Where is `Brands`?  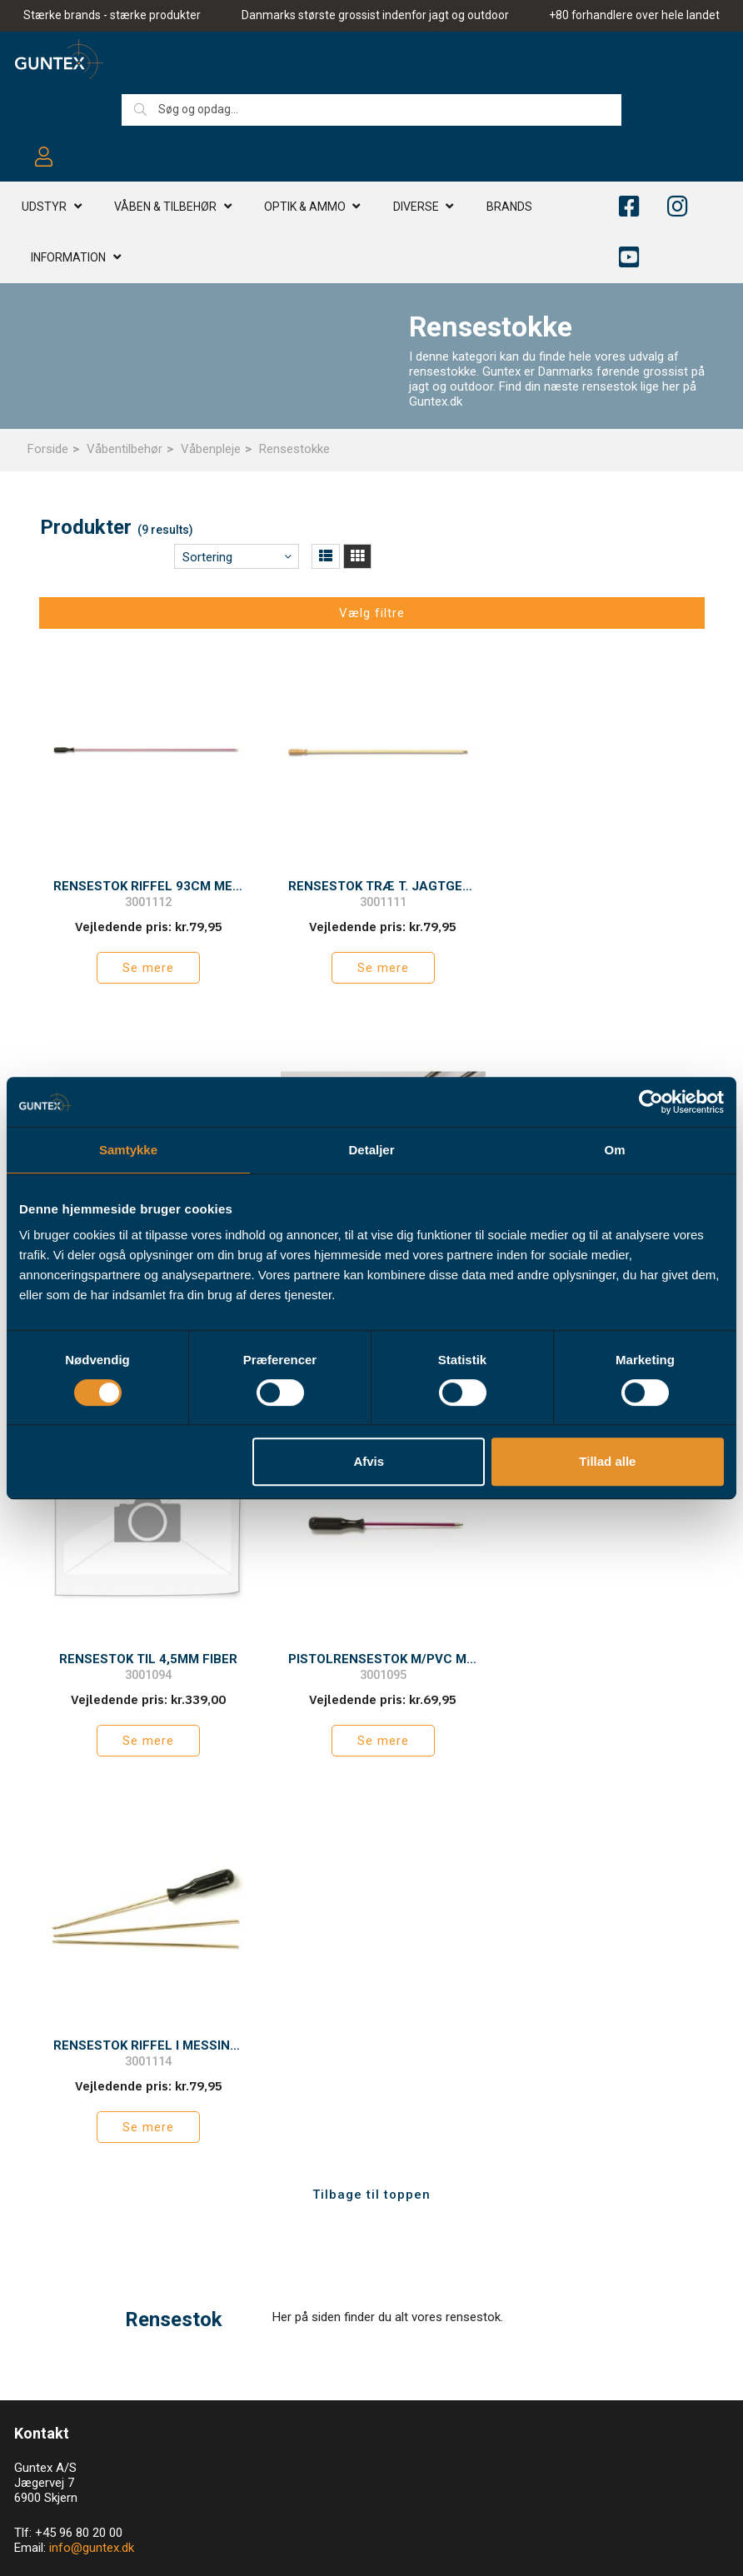 Brands is located at coordinates (509, 207).